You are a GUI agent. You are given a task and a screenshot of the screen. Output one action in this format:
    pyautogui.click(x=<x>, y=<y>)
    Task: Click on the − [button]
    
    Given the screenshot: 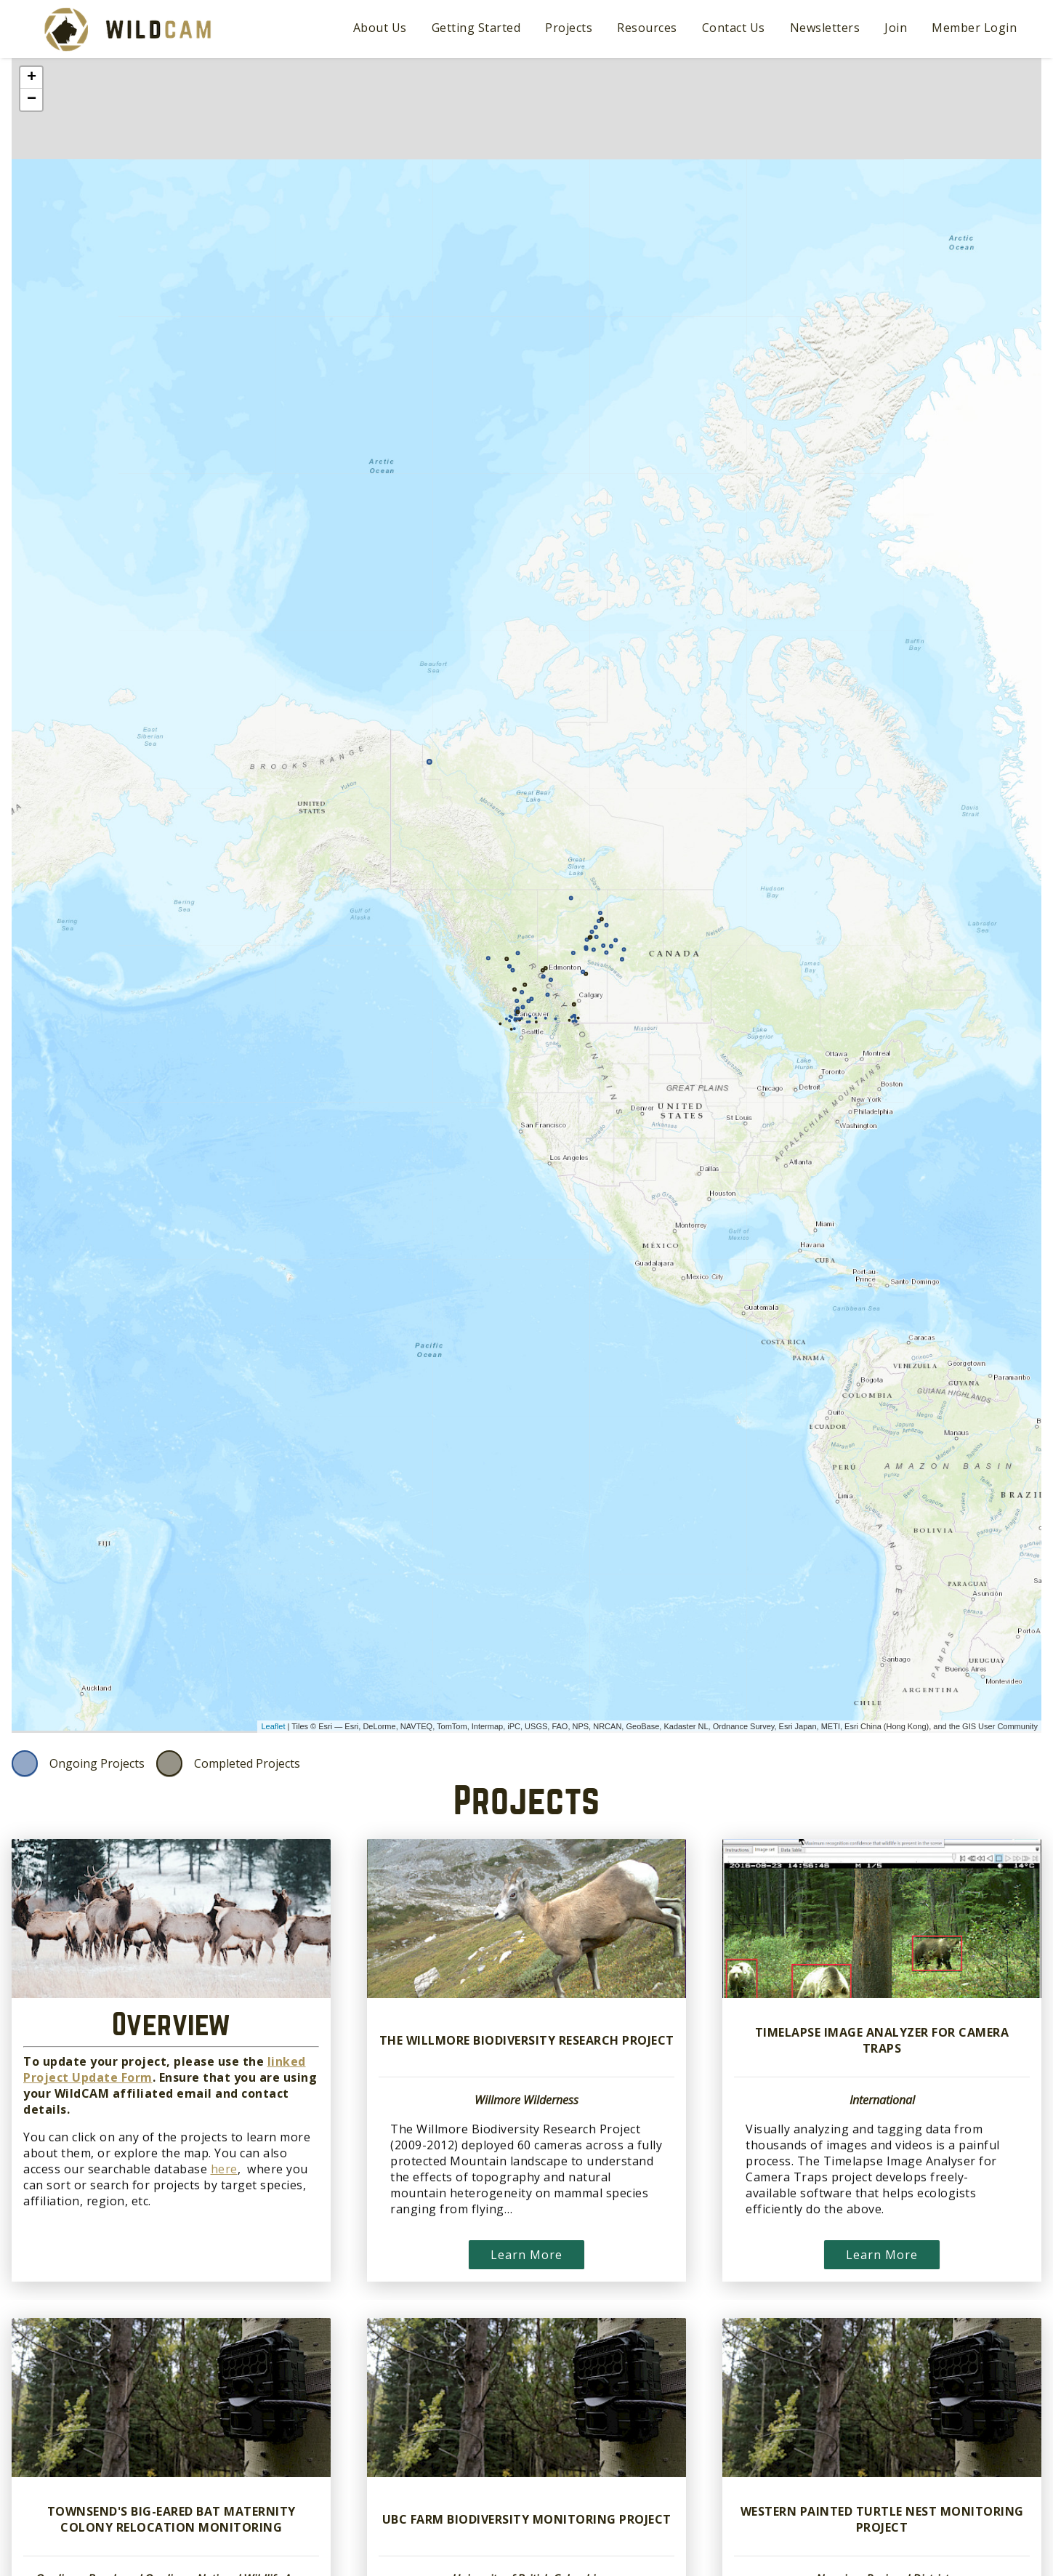 What is the action you would take?
    pyautogui.click(x=31, y=99)
    